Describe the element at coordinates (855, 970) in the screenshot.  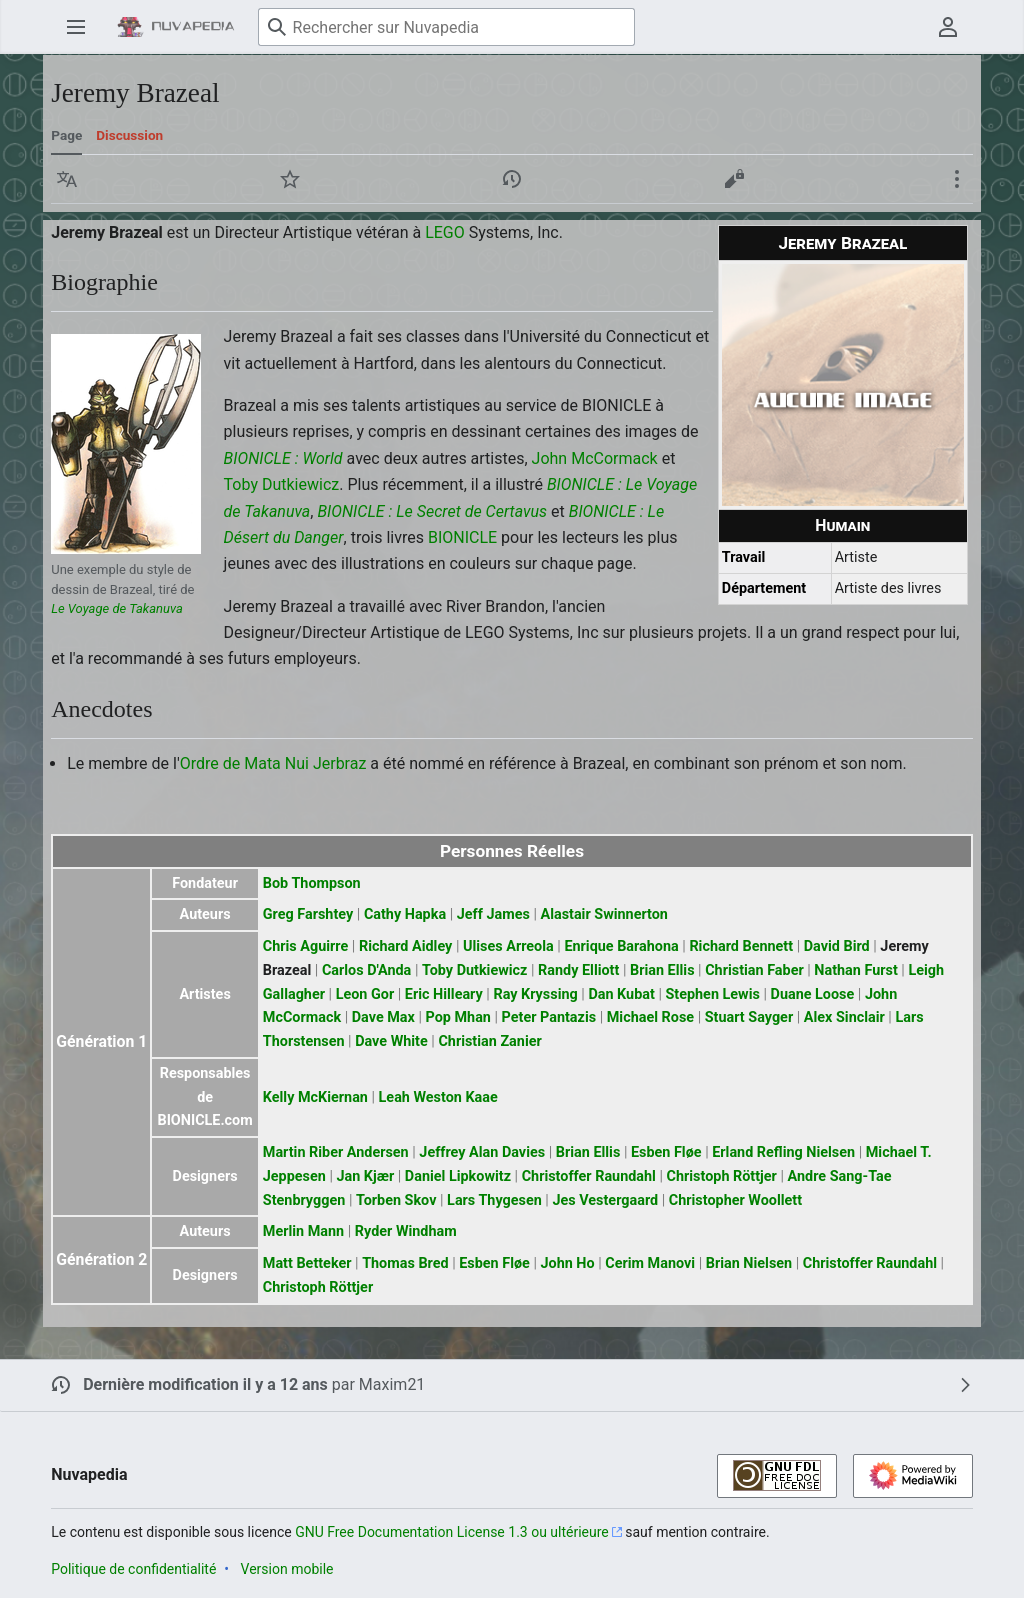
I see `Nathan Furst` at that location.